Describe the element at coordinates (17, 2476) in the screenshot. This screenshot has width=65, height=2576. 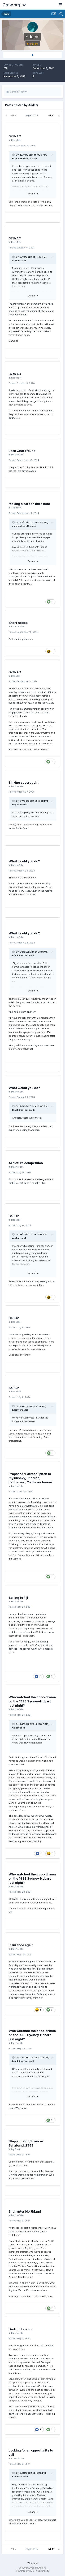
I see `Lukas49` at that location.